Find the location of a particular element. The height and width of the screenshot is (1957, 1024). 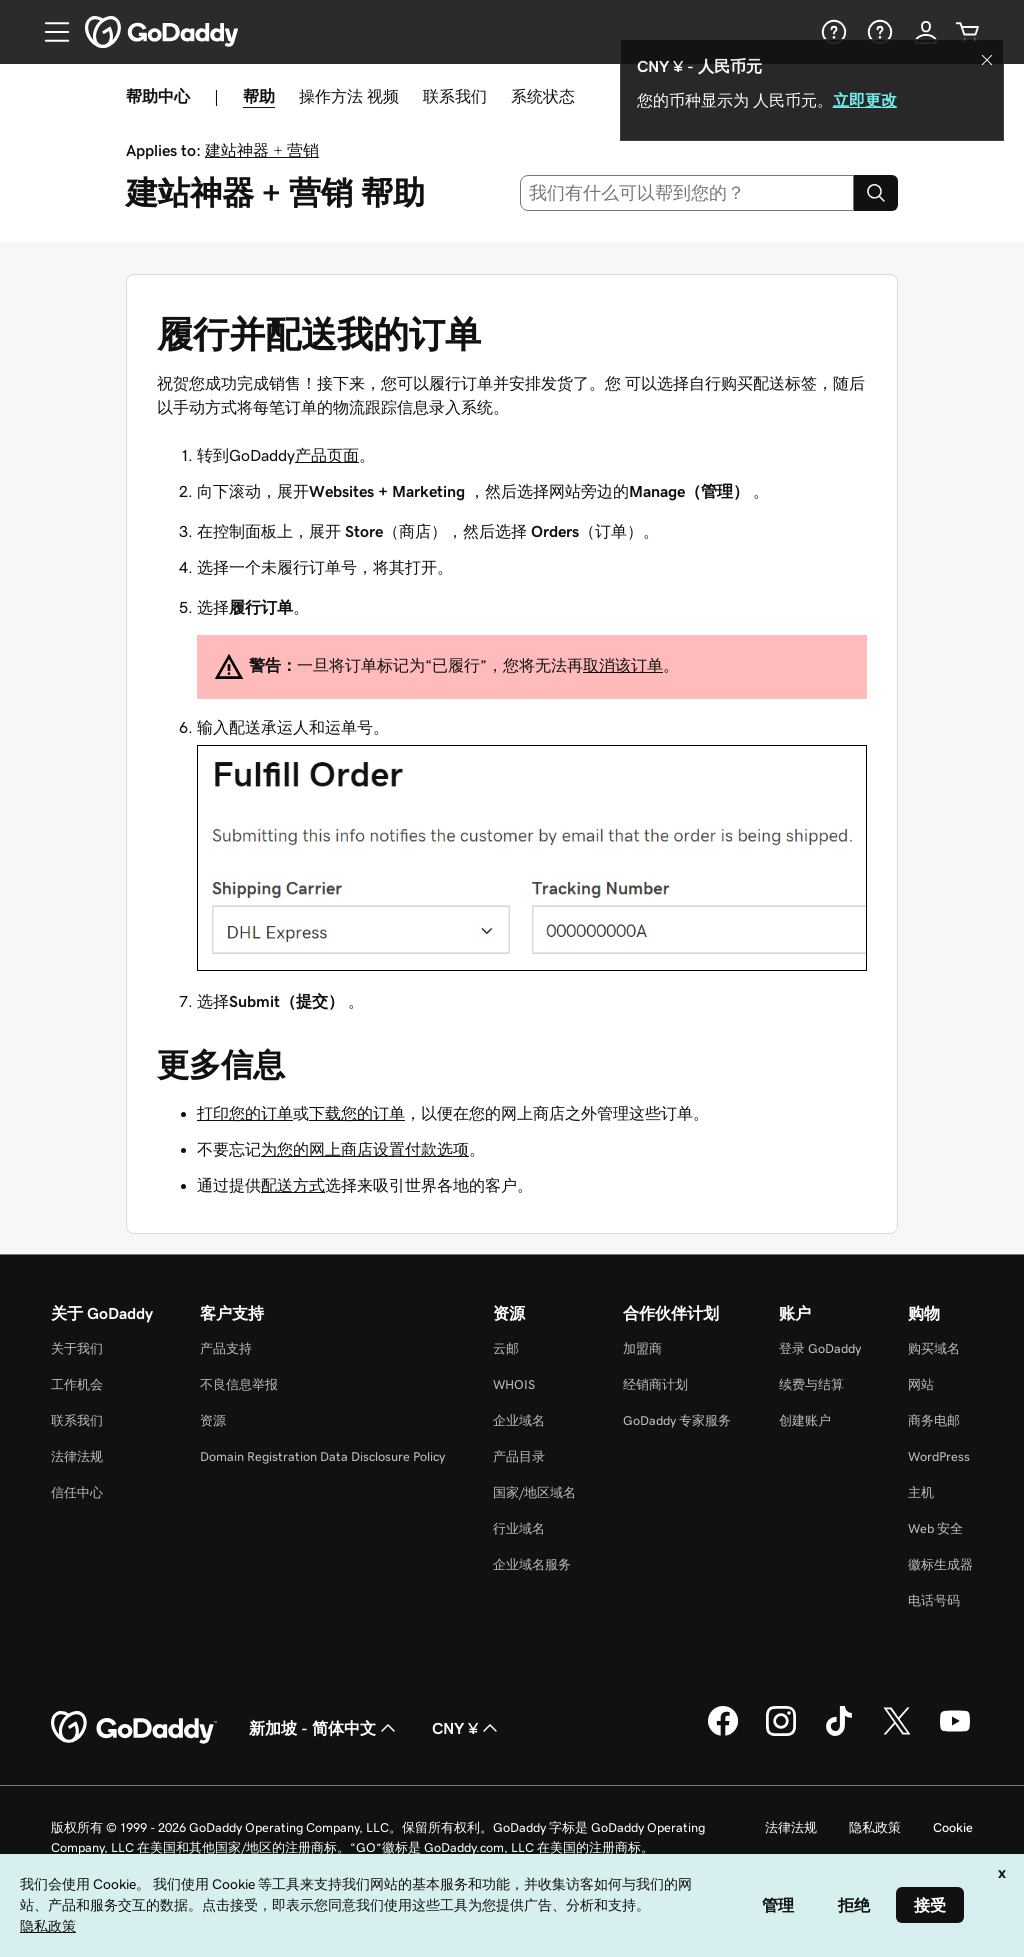

[combobox] is located at coordinates (687, 193).